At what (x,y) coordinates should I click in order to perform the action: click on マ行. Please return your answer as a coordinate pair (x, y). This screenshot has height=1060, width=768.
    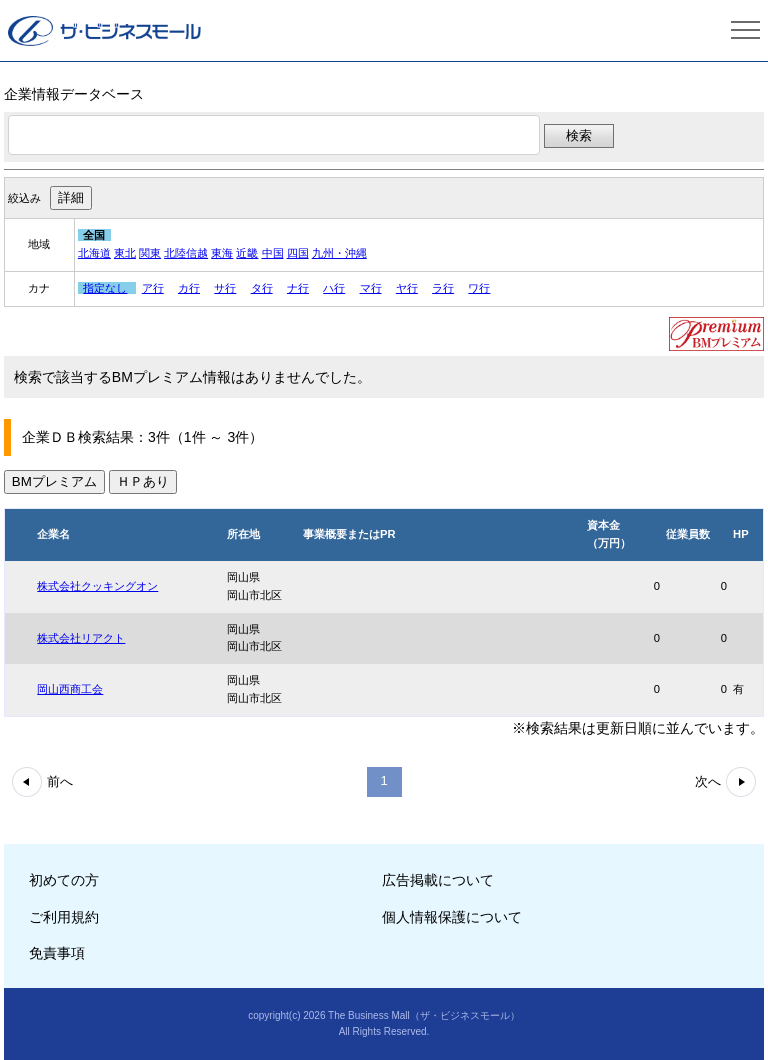
    Looking at the image, I should click on (371, 288).